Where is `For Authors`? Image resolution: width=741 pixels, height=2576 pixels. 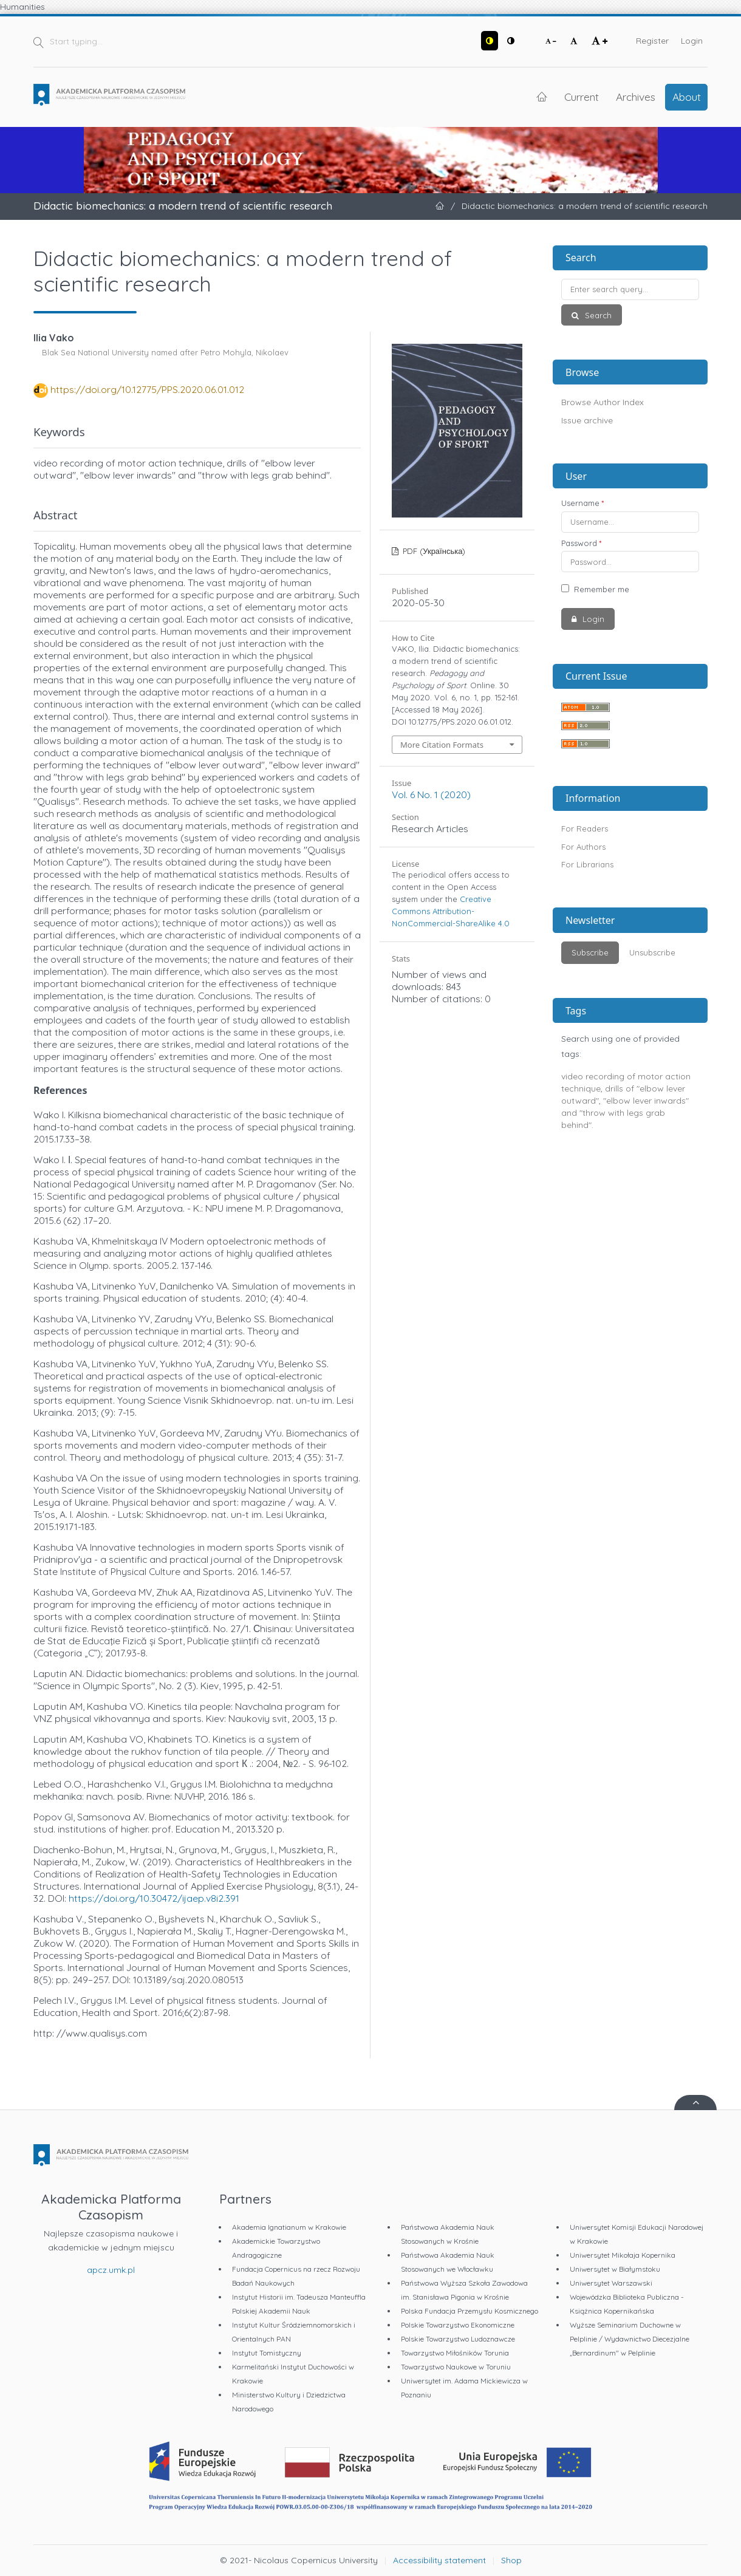
For Authors is located at coordinates (583, 847).